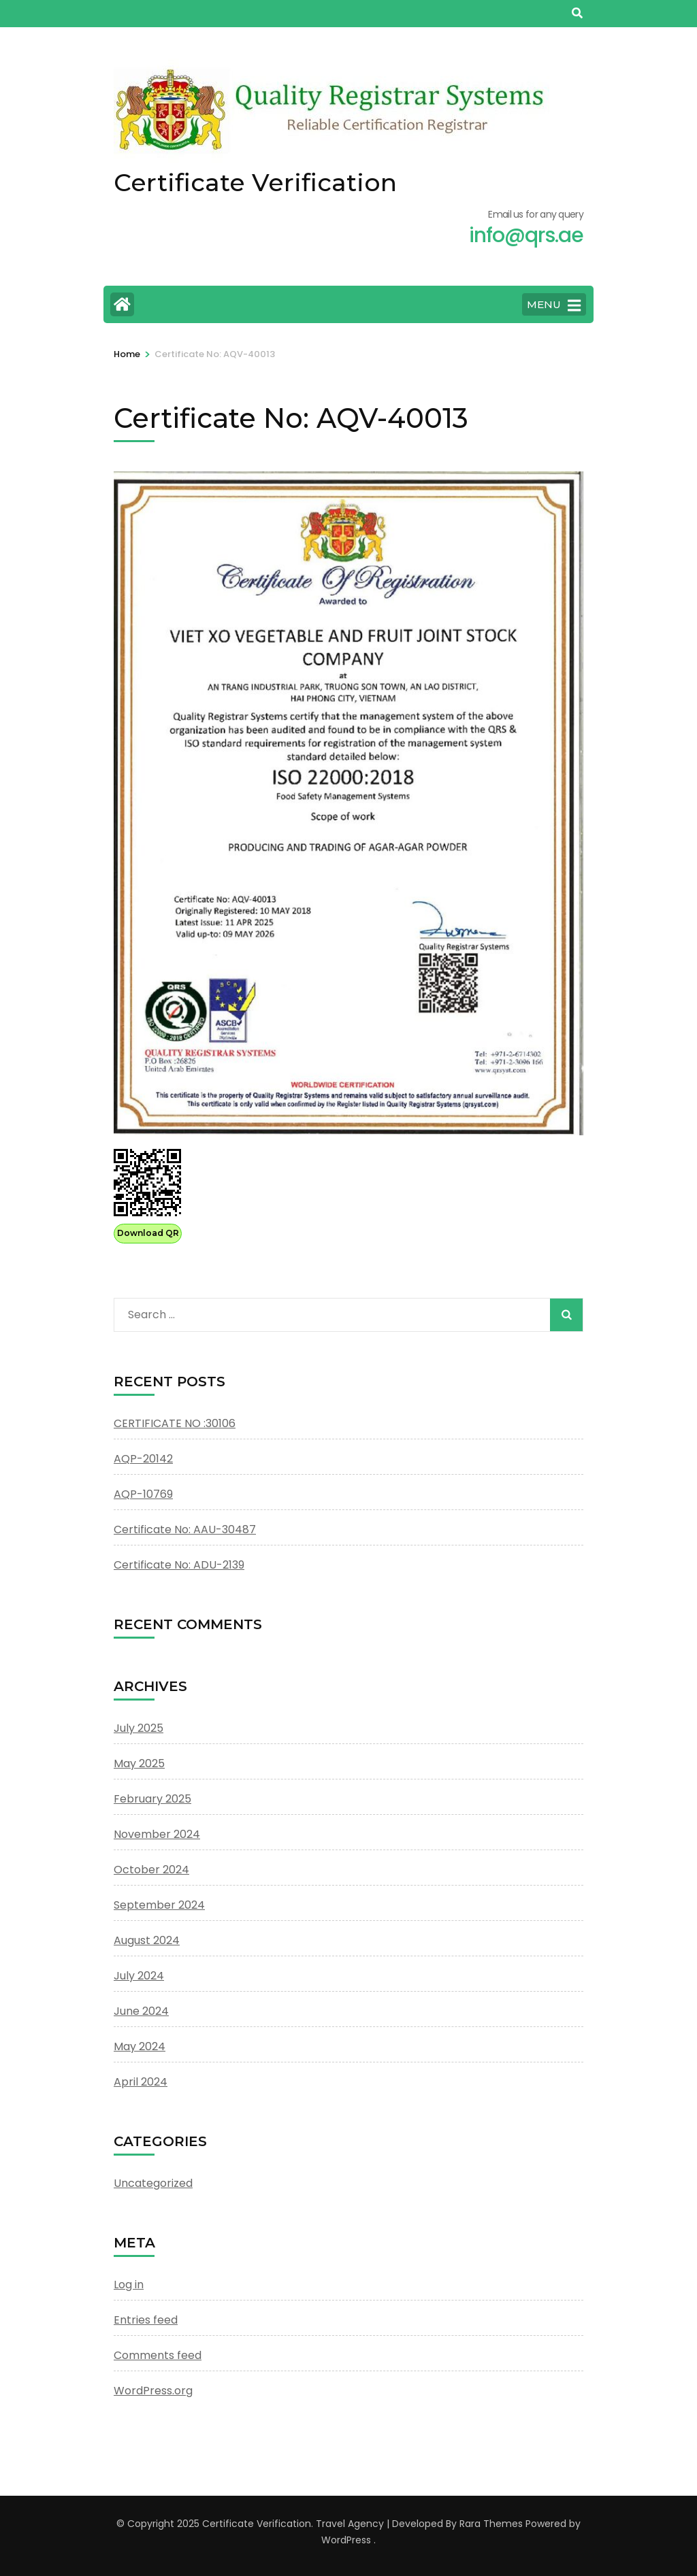  What do you see at coordinates (157, 2355) in the screenshot?
I see `Comments feed` at bounding box center [157, 2355].